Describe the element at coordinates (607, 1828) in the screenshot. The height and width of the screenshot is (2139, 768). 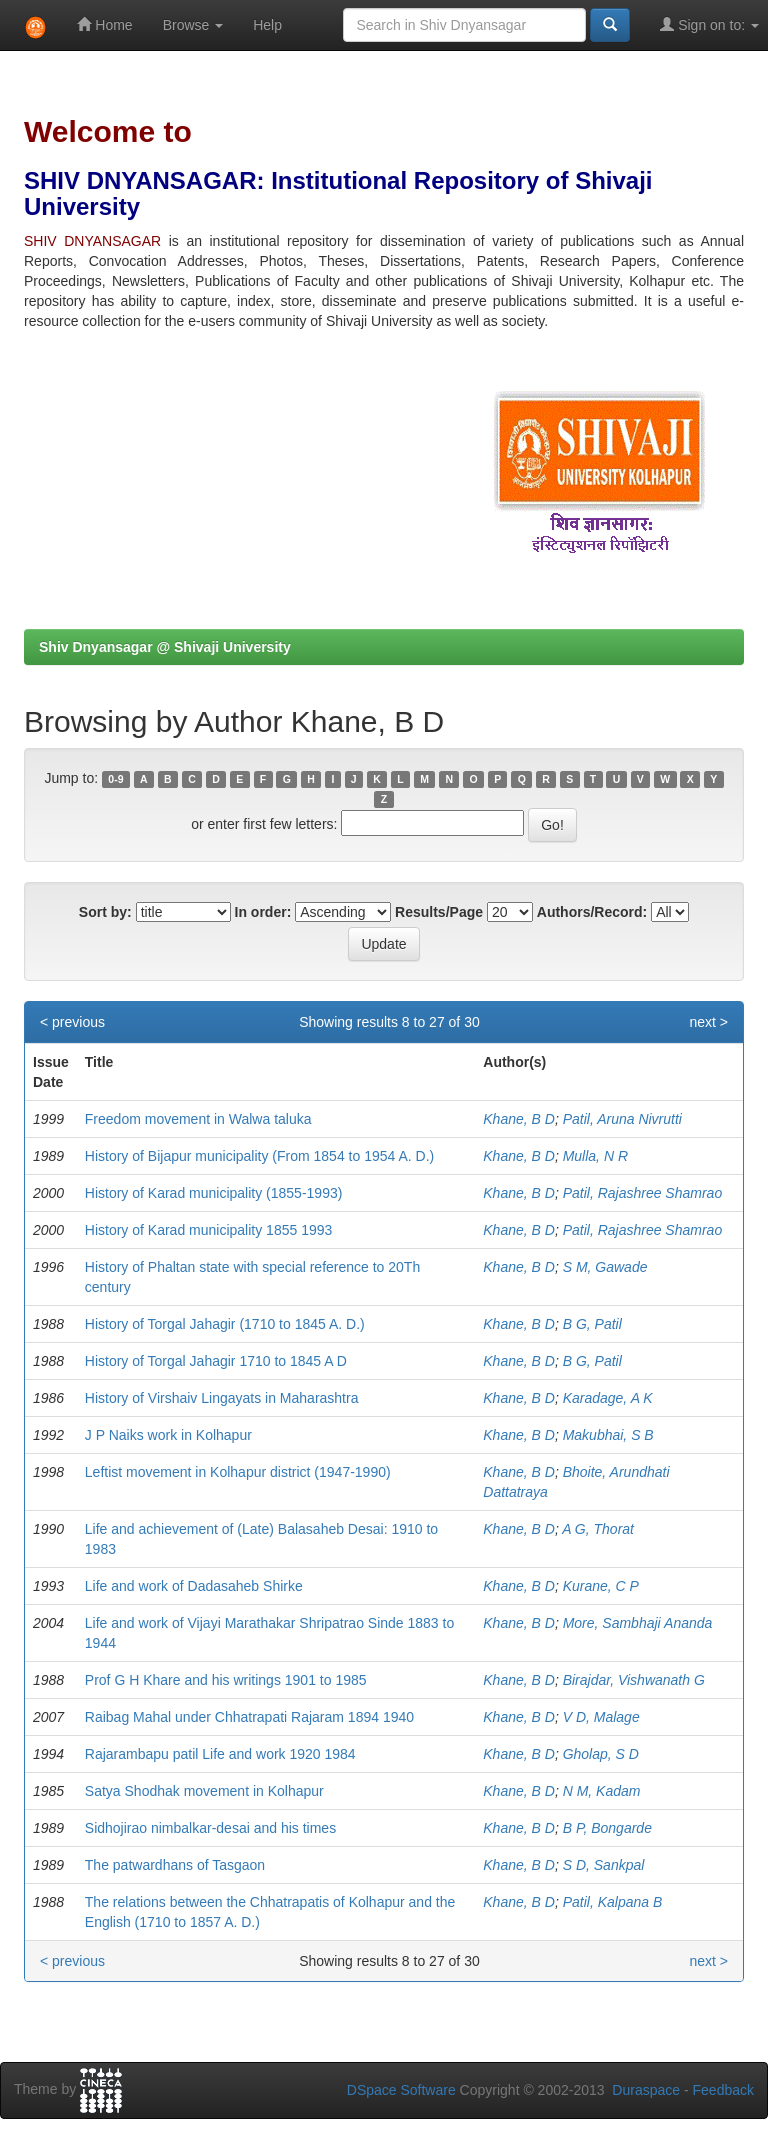
I see `B P, Bongarde` at that location.